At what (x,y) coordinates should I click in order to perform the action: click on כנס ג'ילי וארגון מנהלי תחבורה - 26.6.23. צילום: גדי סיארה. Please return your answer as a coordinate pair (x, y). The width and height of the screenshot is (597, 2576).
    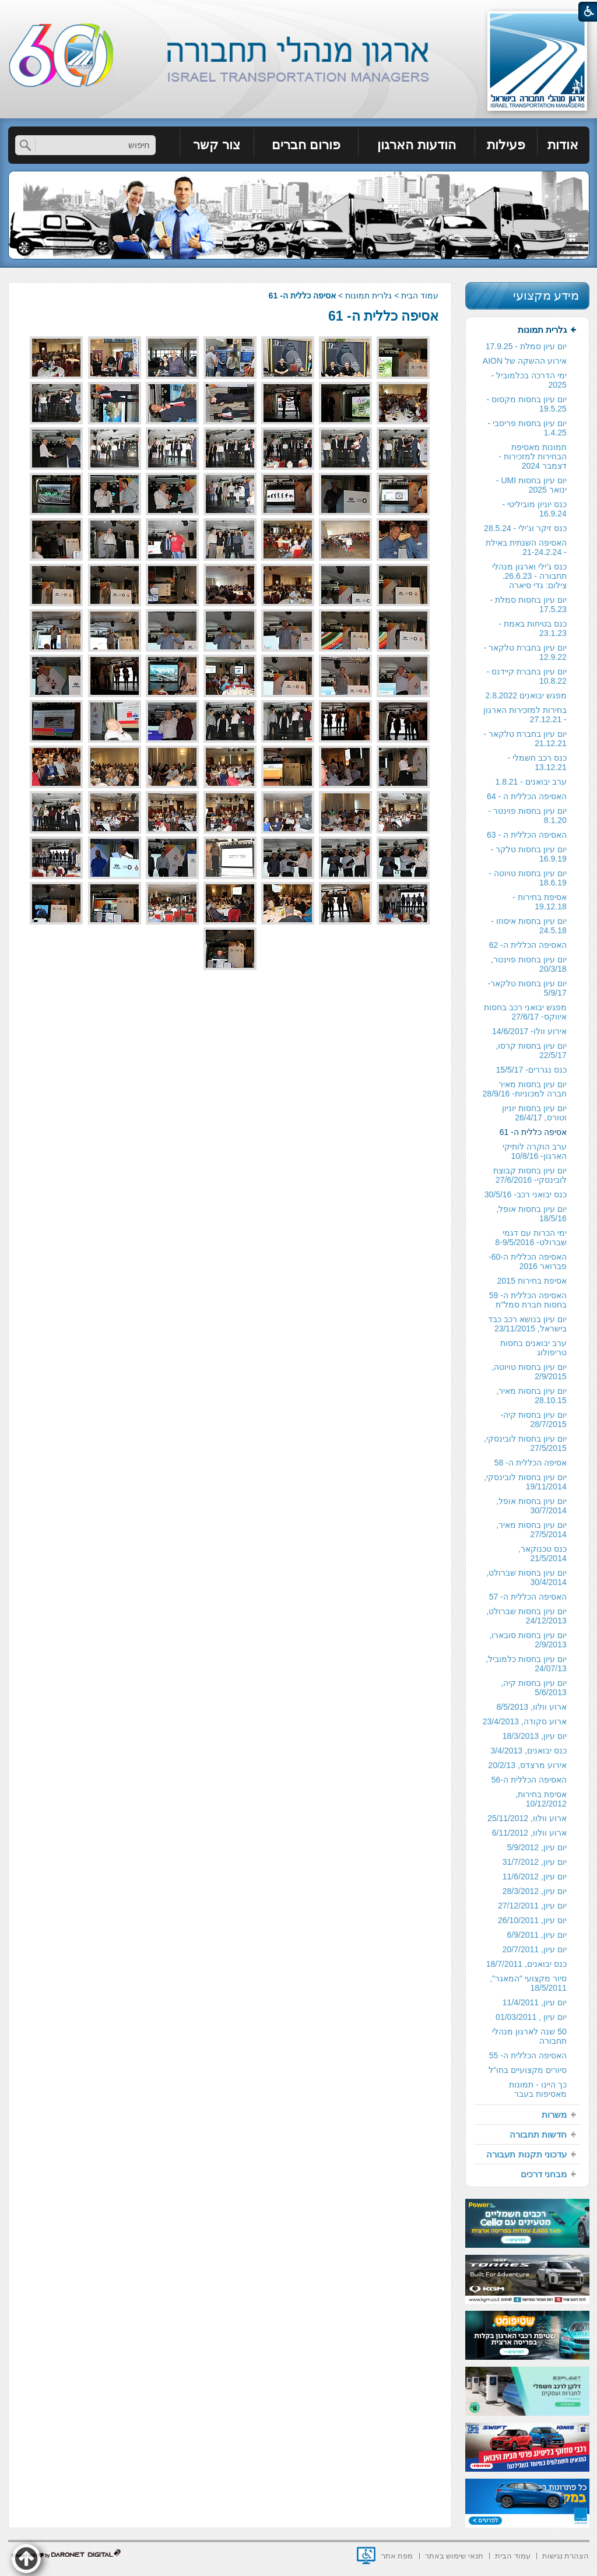
    Looking at the image, I should click on (529, 576).